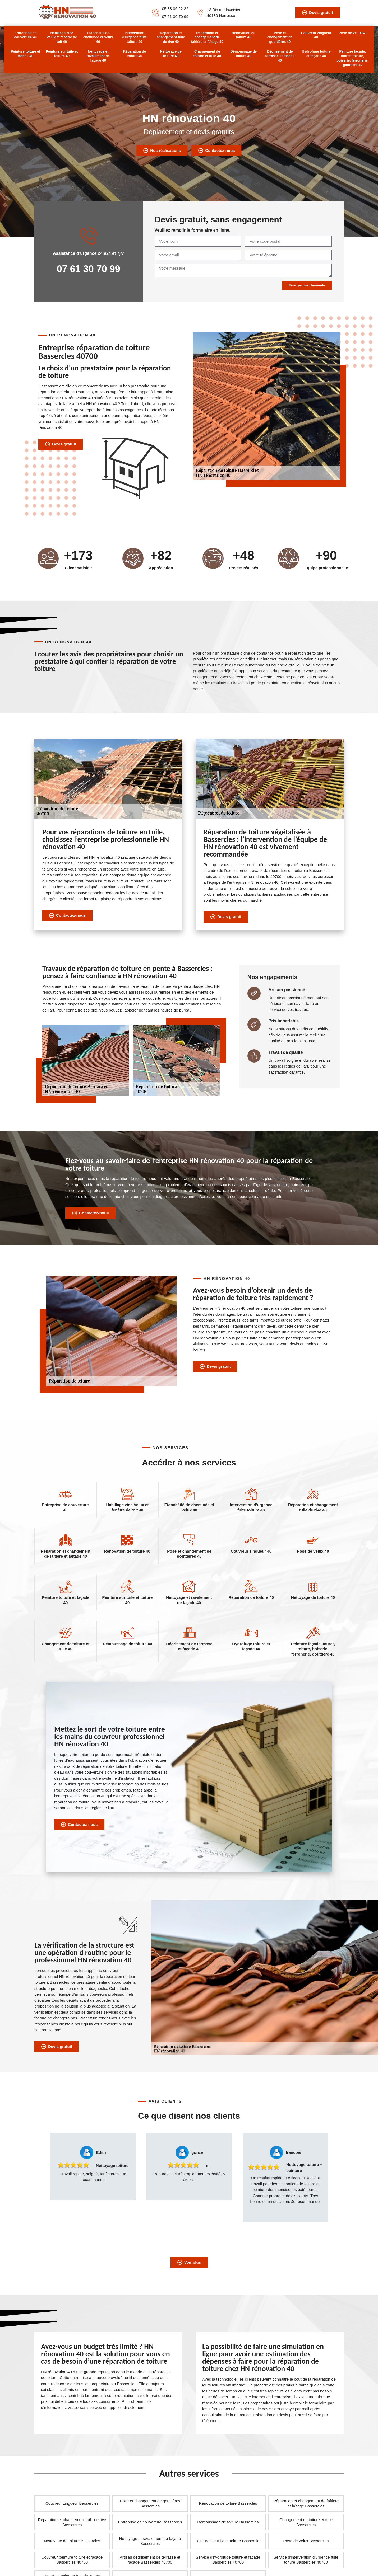 The height and width of the screenshot is (2576, 378). I want to click on Hydrofuge toiture et façade 40, so click(316, 53).